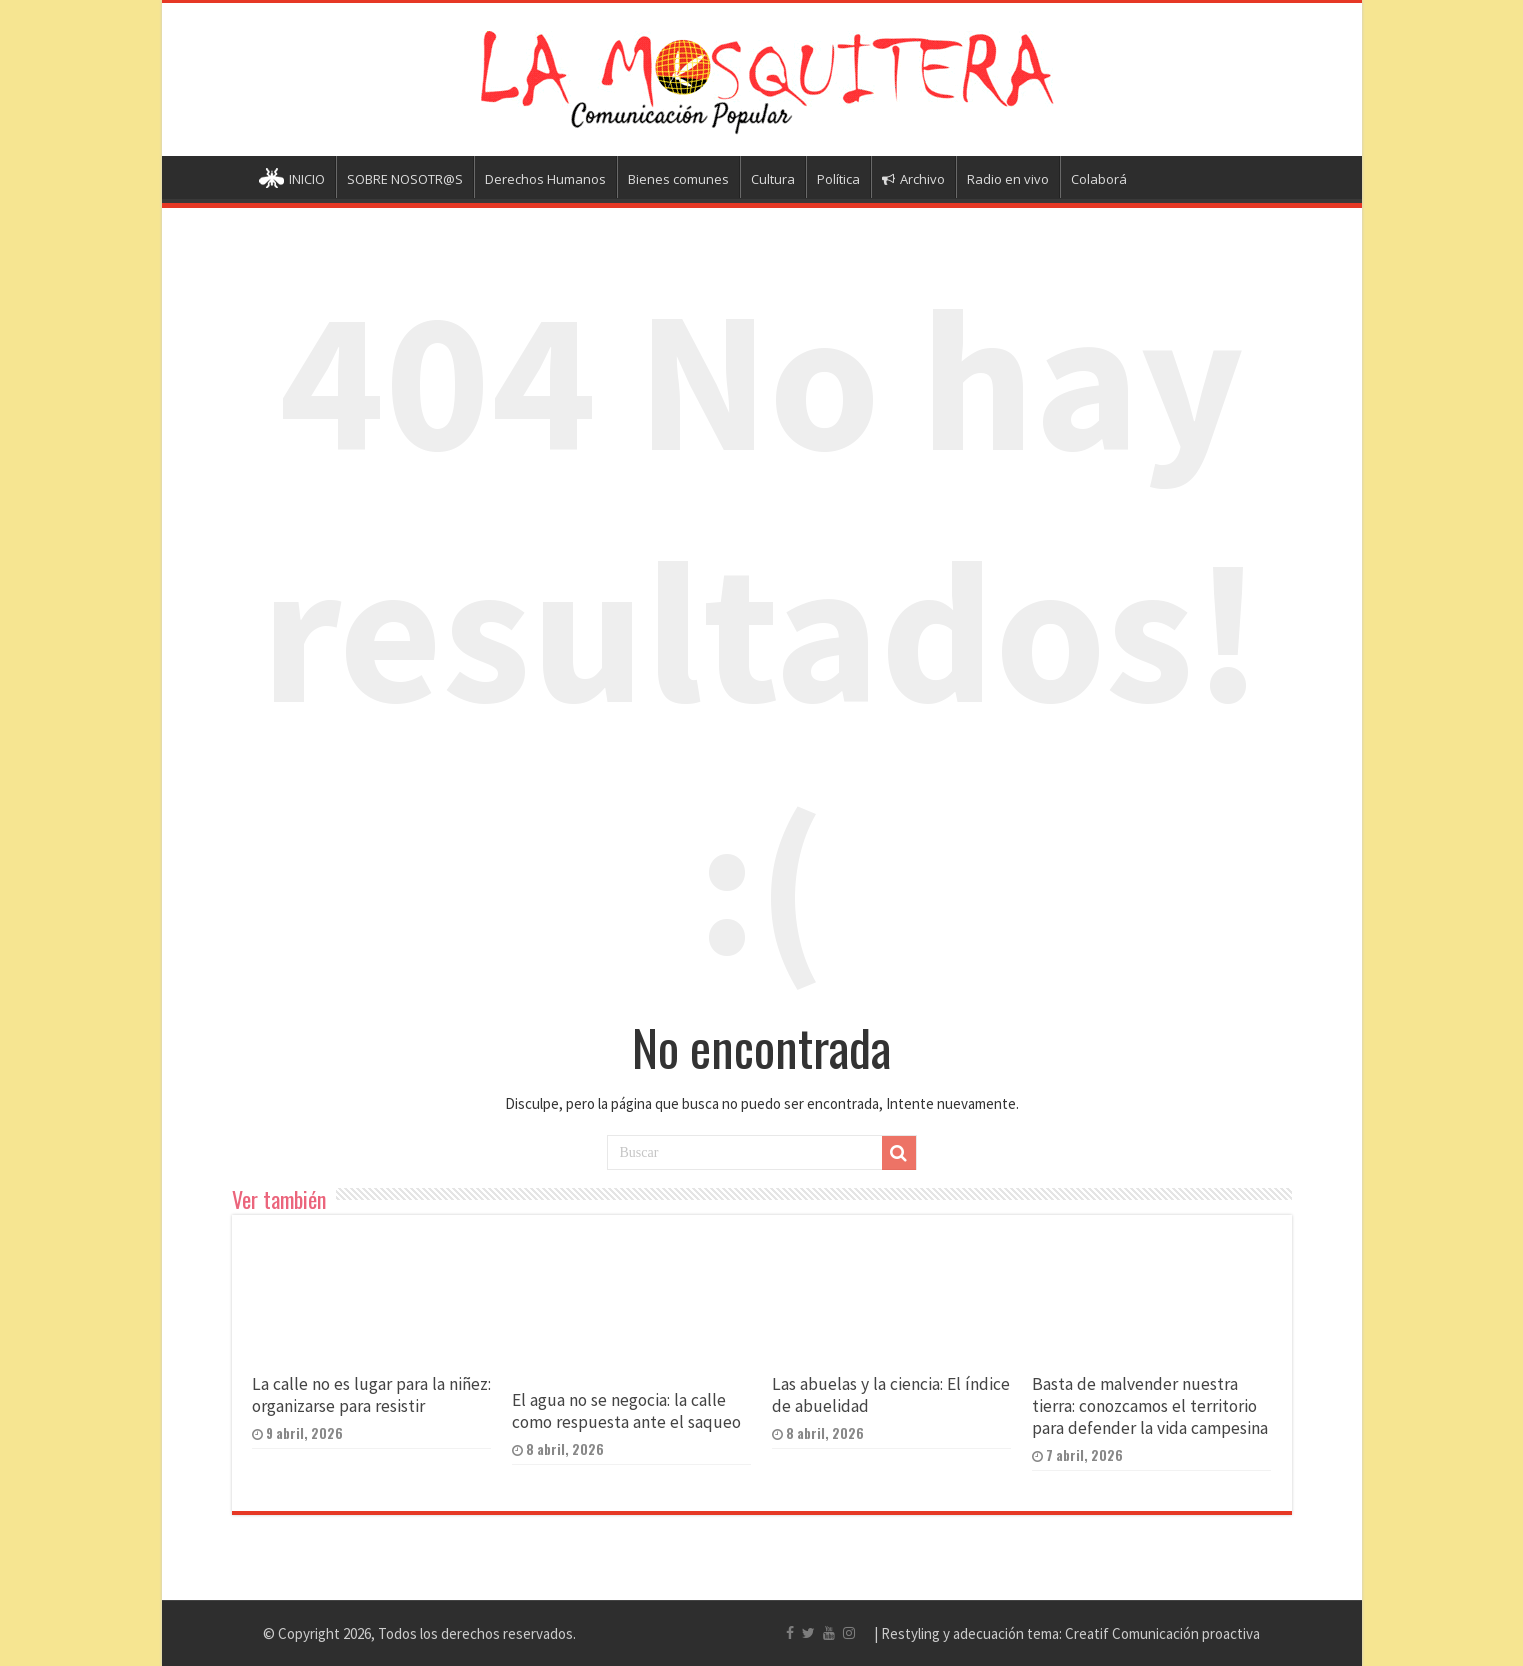  I want to click on Colaborá, so click(1099, 179).